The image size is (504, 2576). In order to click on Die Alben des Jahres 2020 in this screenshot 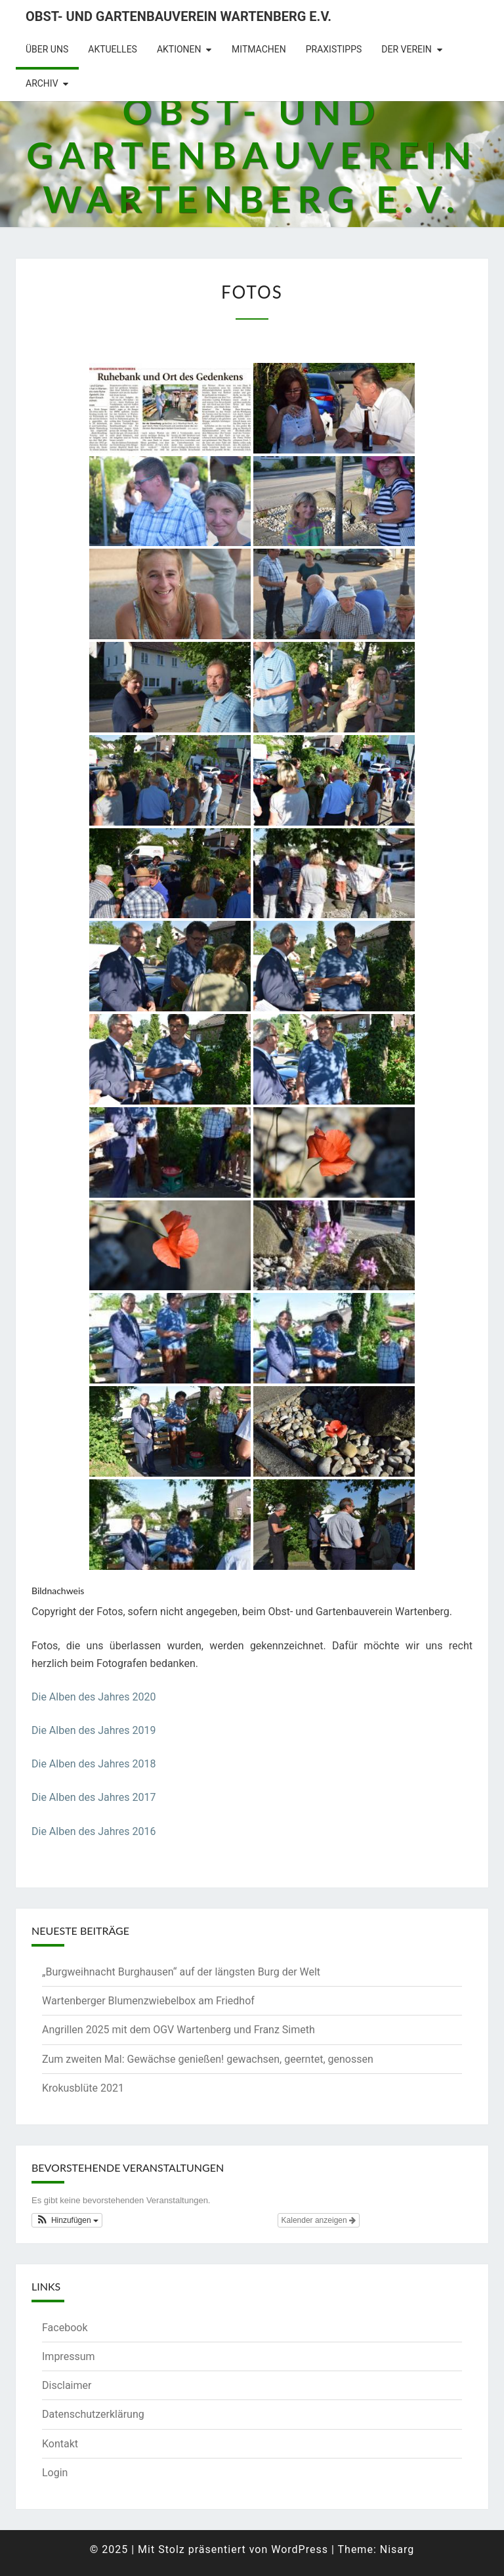, I will do `click(94, 1697)`.